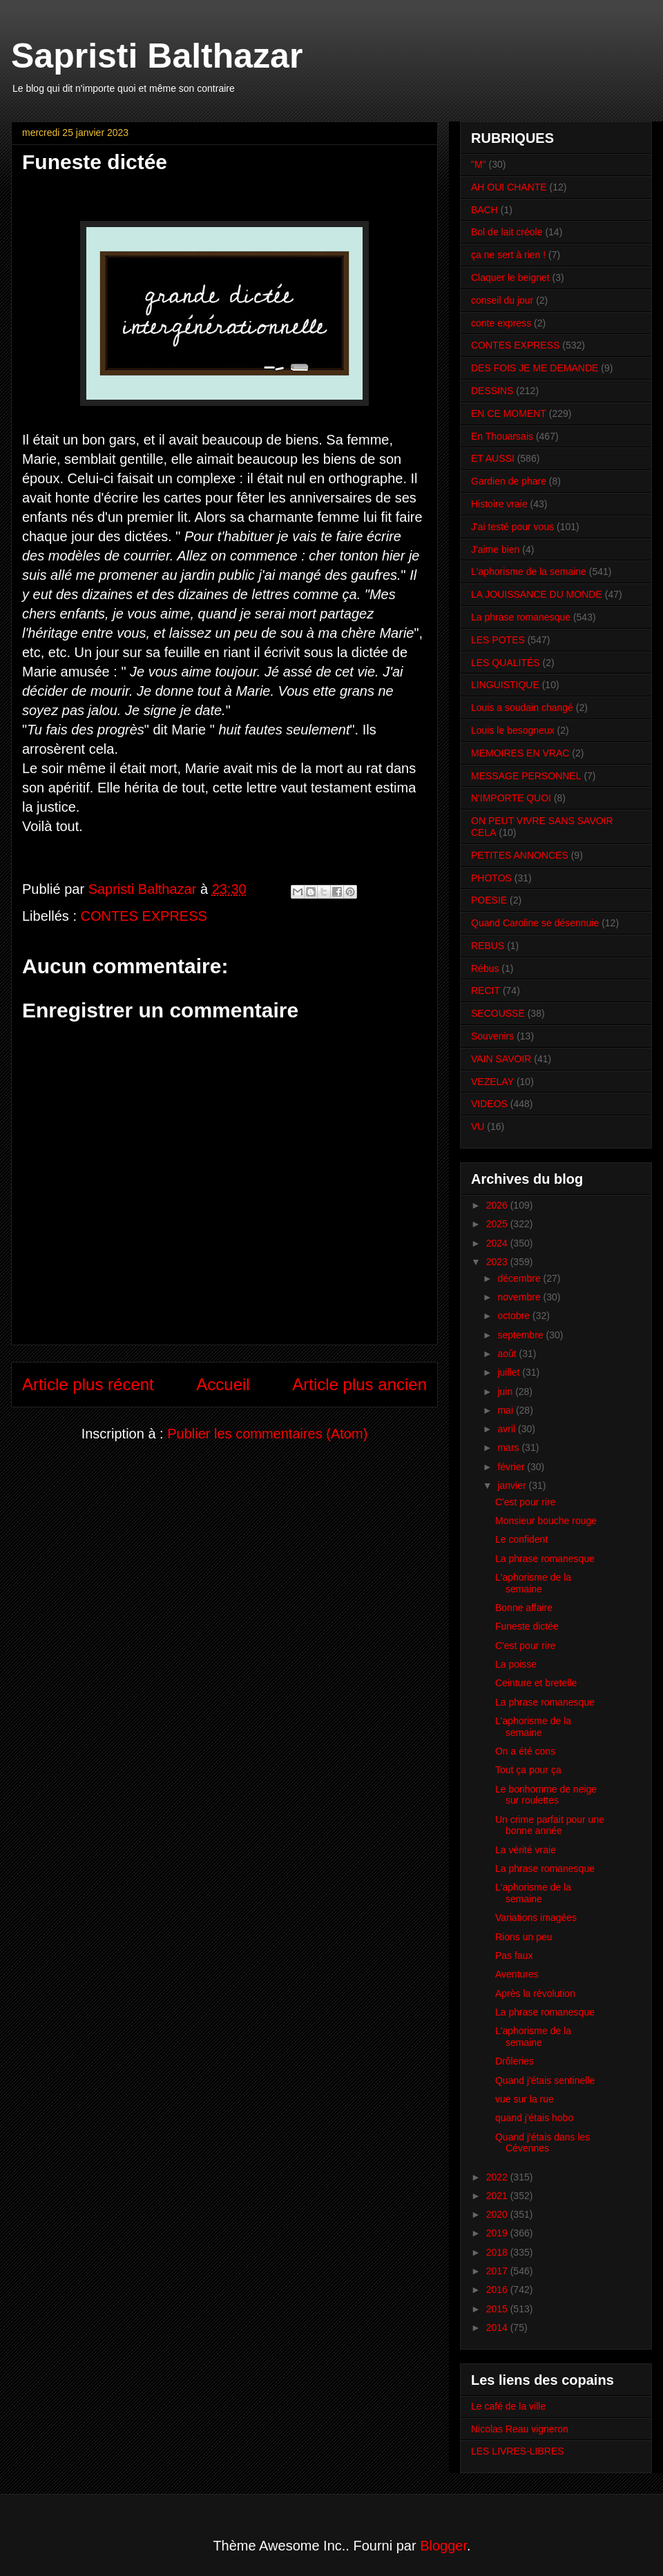 The height and width of the screenshot is (2576, 663). Describe the element at coordinates (485, 968) in the screenshot. I see `Rébus` at that location.